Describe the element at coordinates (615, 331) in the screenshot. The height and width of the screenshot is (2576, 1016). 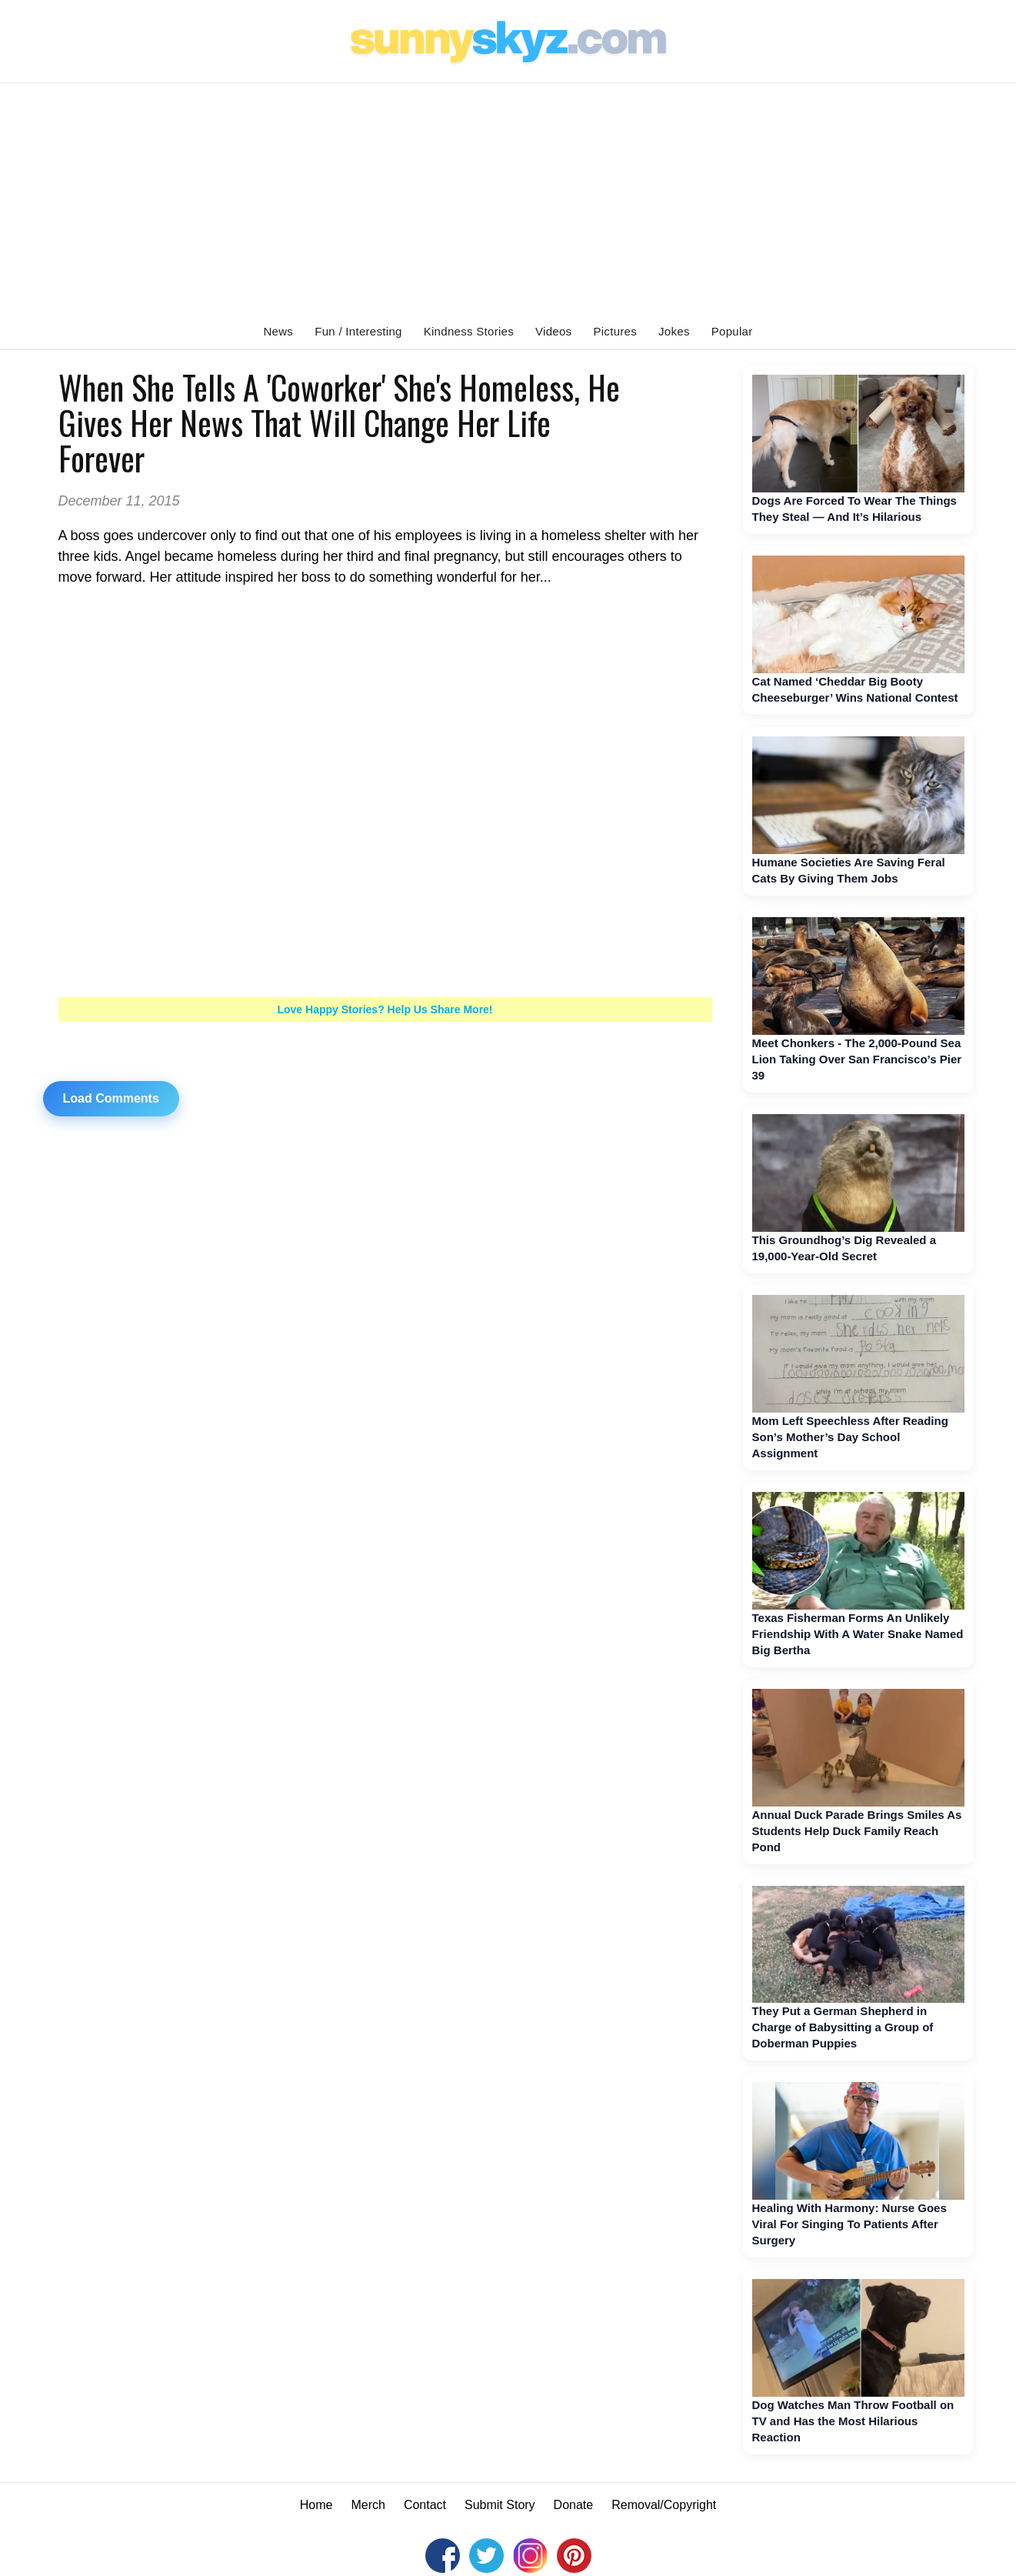
I see `Pictures` at that location.